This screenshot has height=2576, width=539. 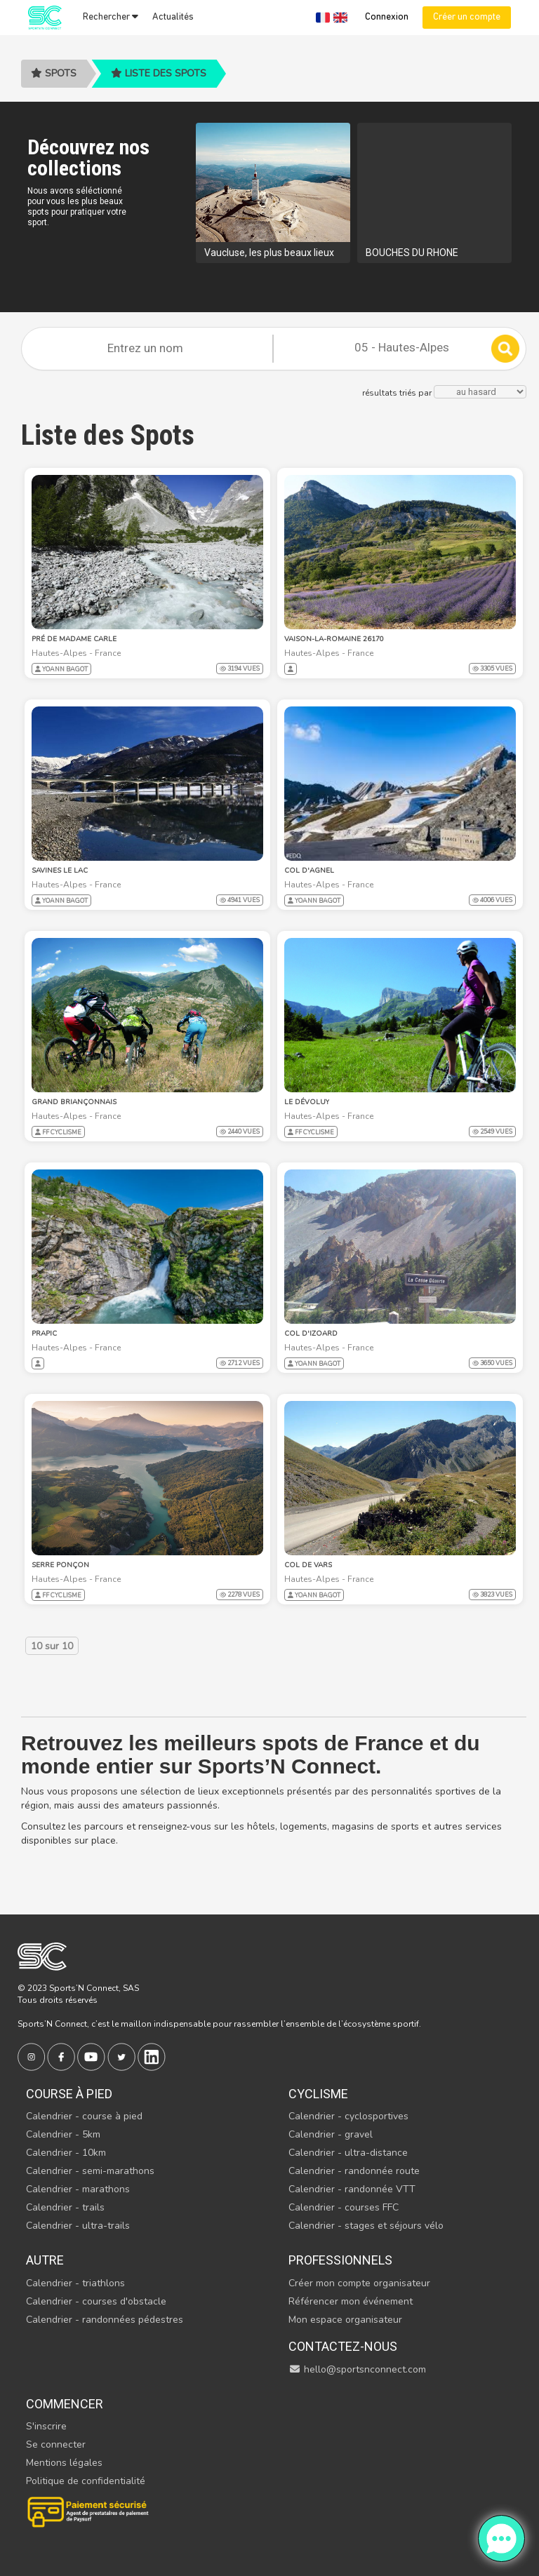 I want to click on Contactez-nous, so click(x=342, y=2346).